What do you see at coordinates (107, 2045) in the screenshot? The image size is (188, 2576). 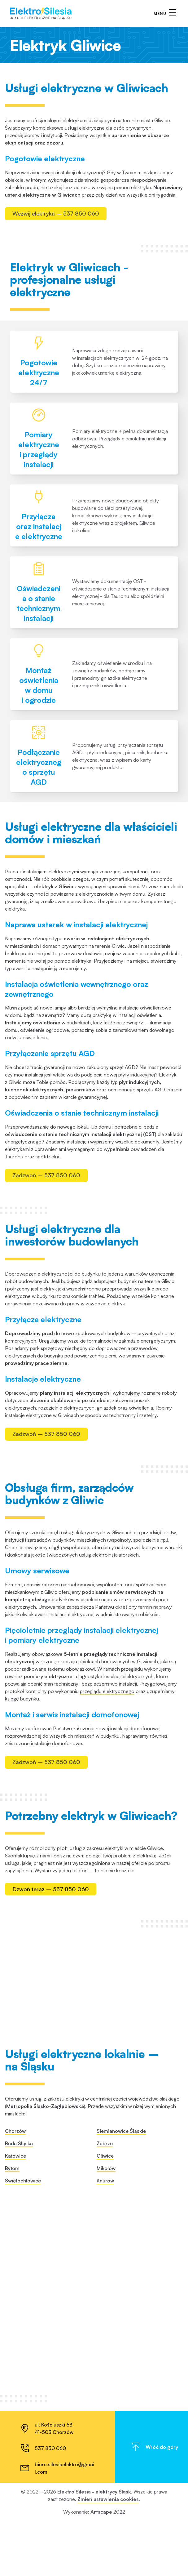 I see `przeglądu elektrycznego` at bounding box center [107, 2045].